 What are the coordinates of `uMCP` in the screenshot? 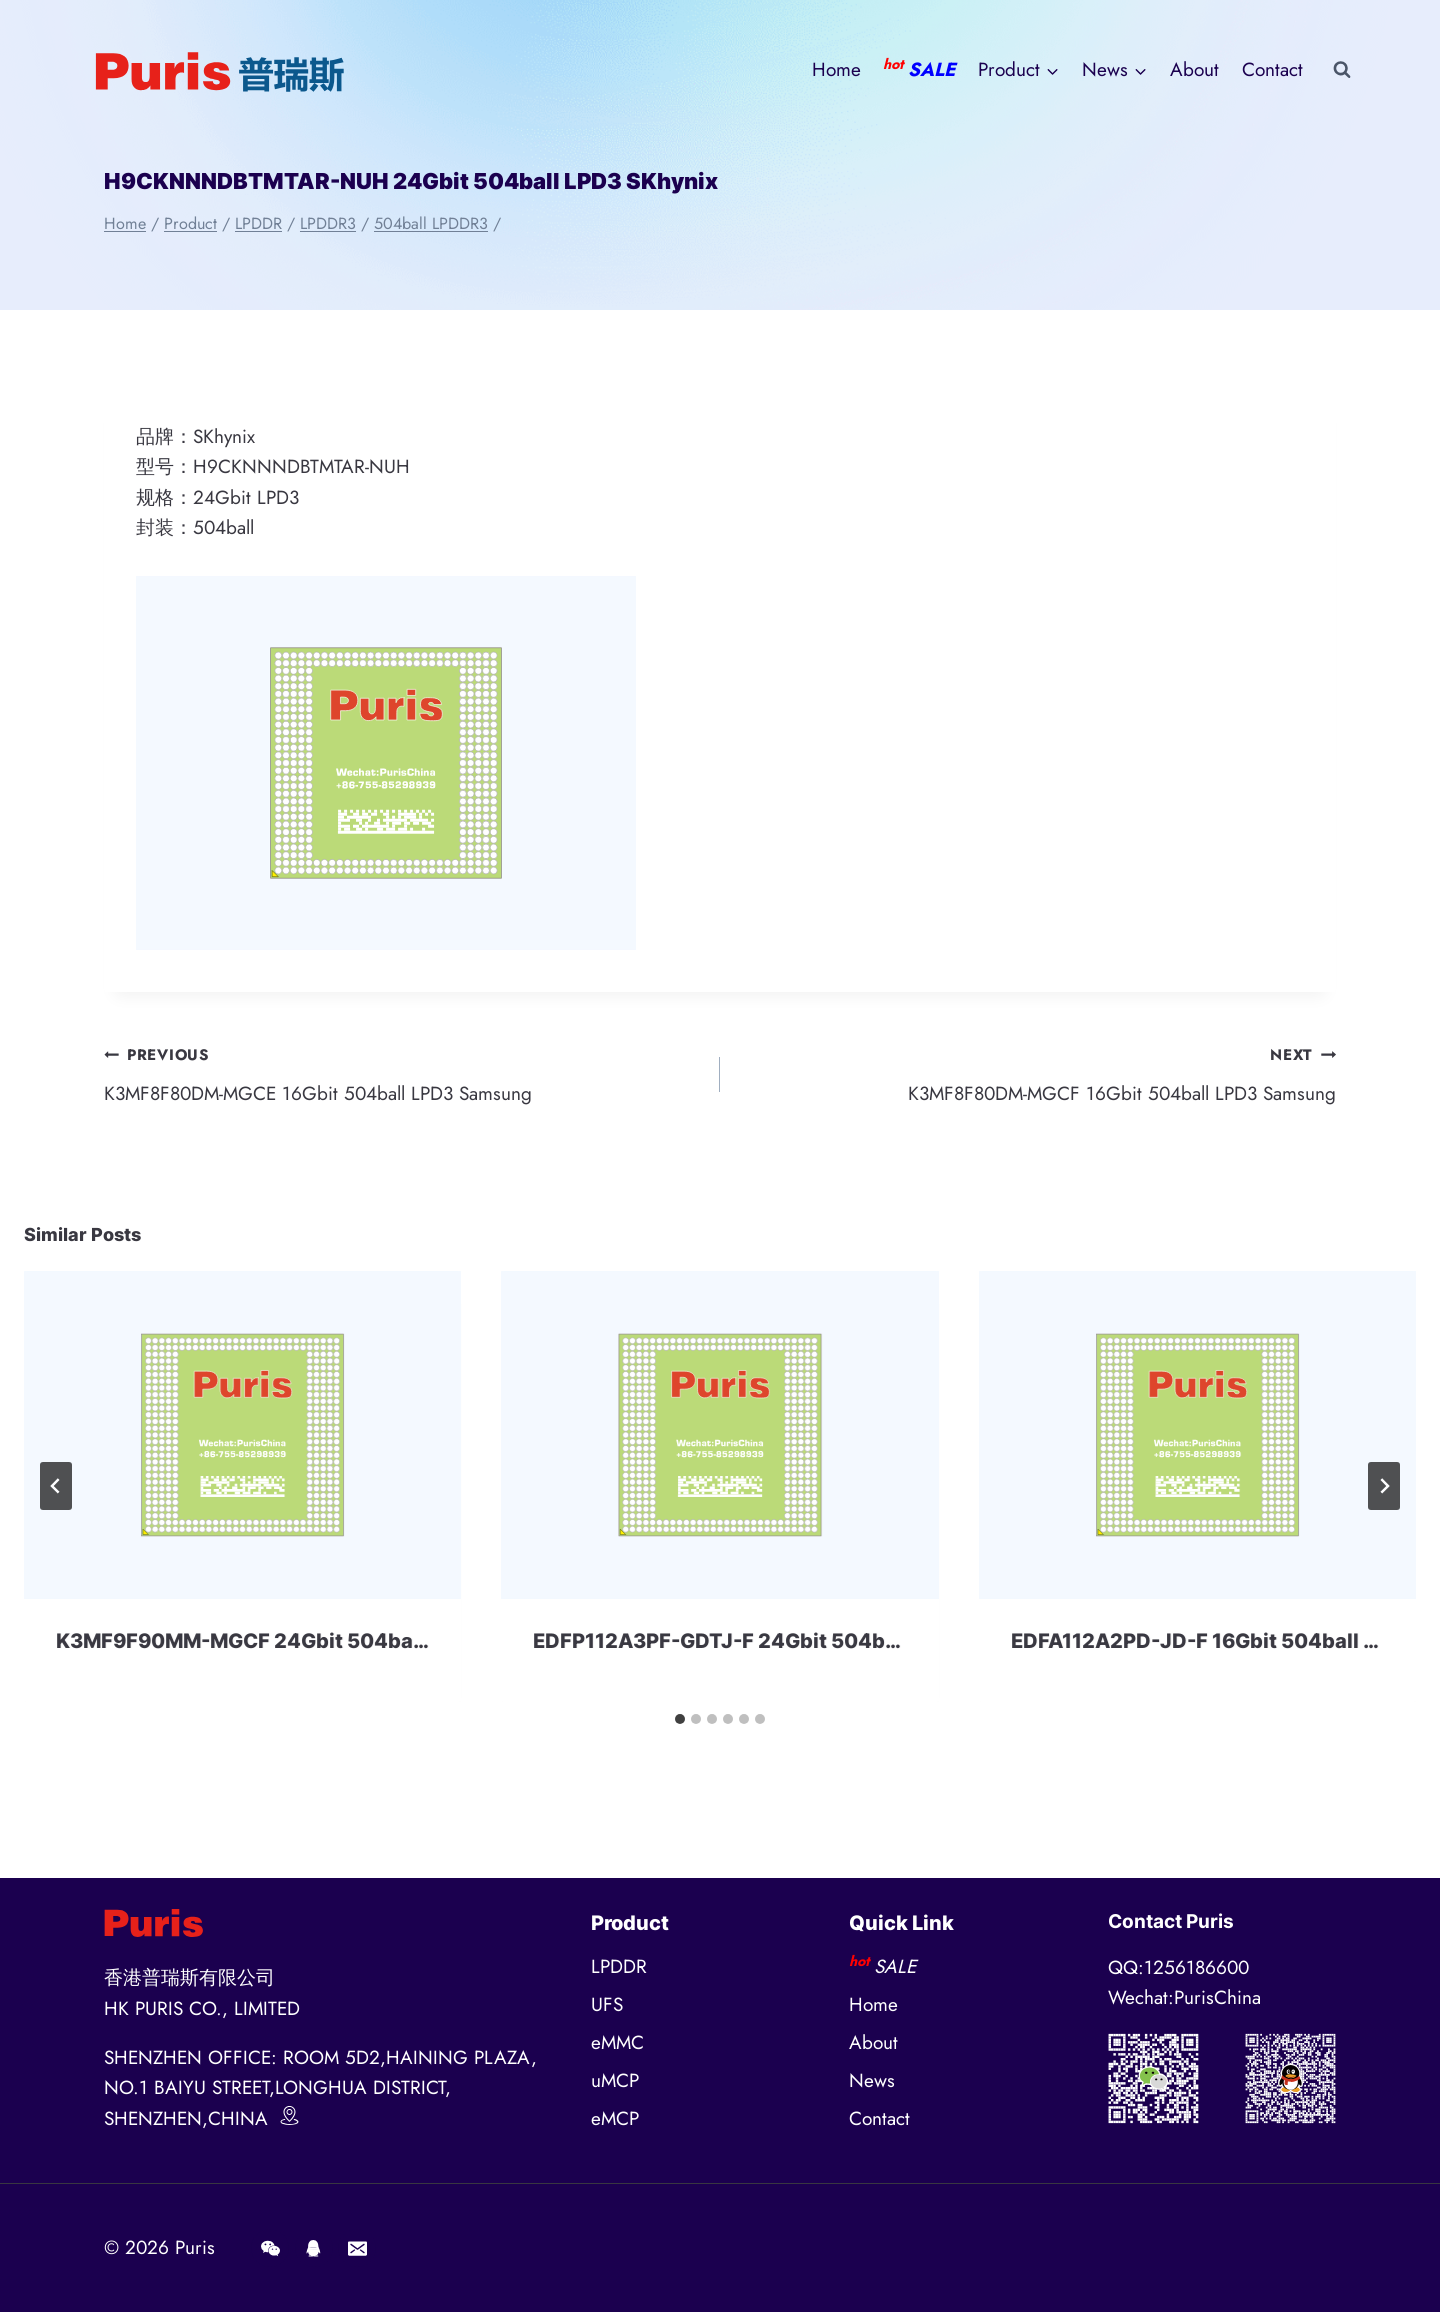 It's located at (615, 2080).